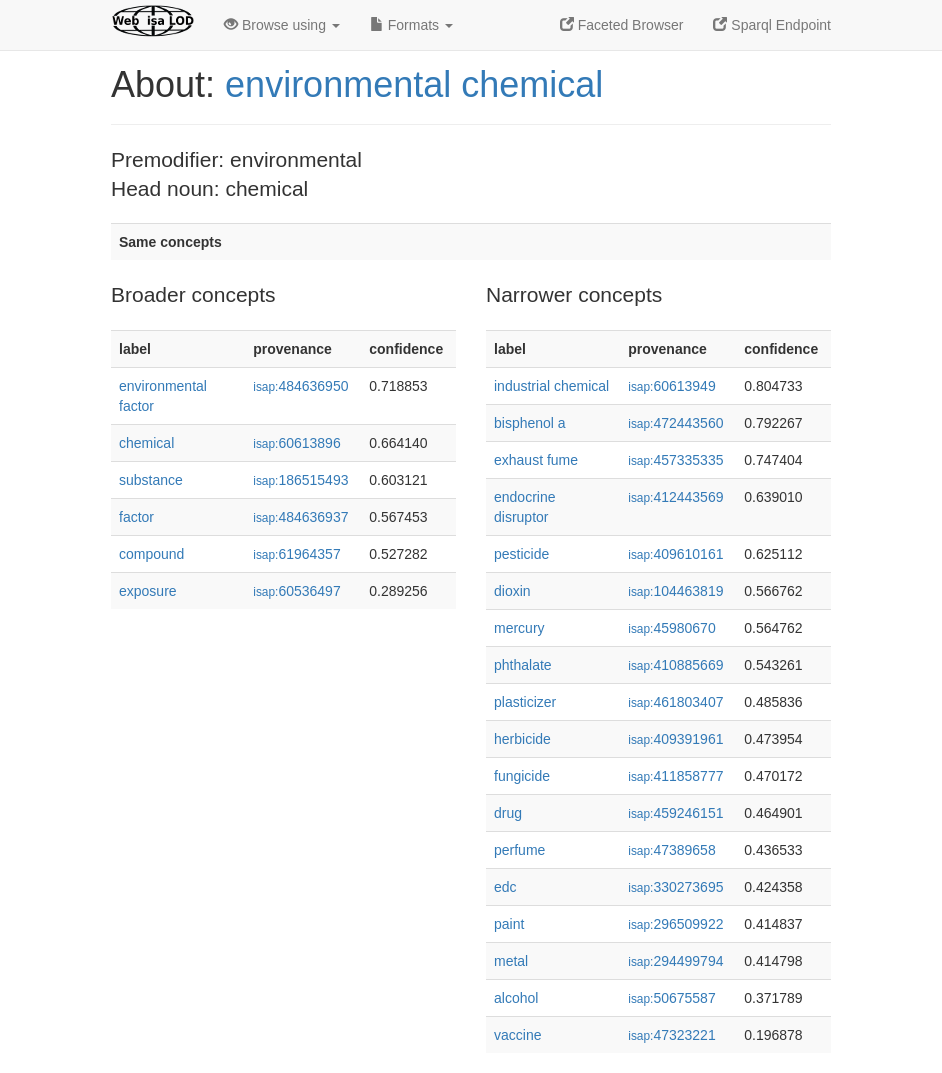 The width and height of the screenshot is (942, 1073). What do you see at coordinates (671, 850) in the screenshot?
I see `47389658` at bounding box center [671, 850].